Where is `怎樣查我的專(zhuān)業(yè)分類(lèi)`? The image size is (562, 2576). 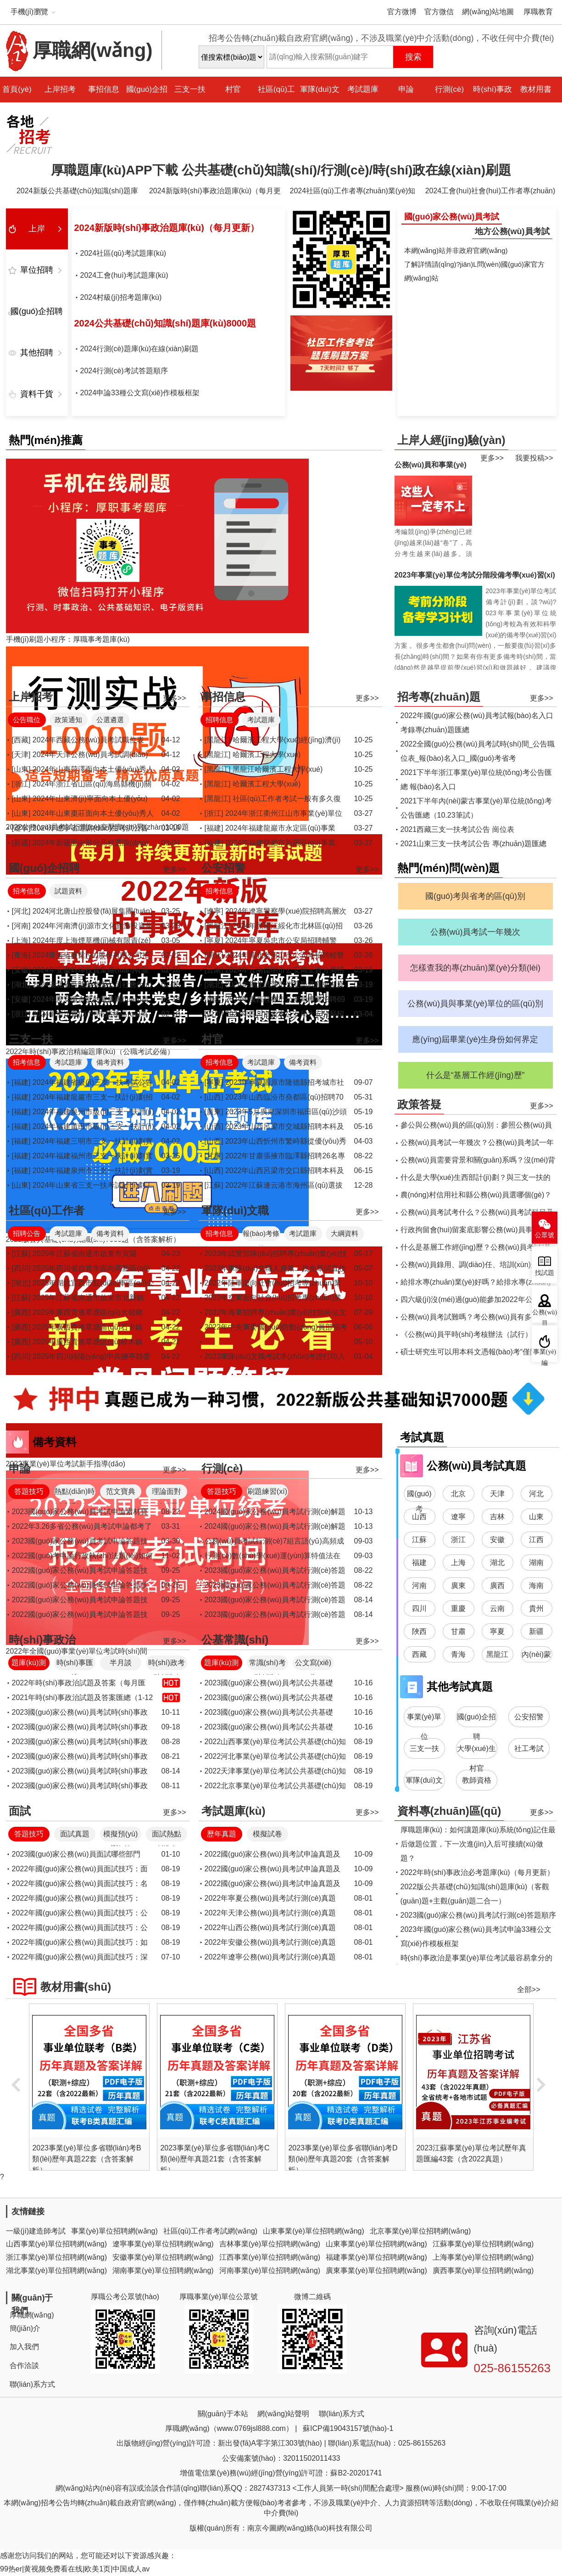 怎樣查我的專(zhuān)業(yè)分類(lèi) is located at coordinates (475, 967).